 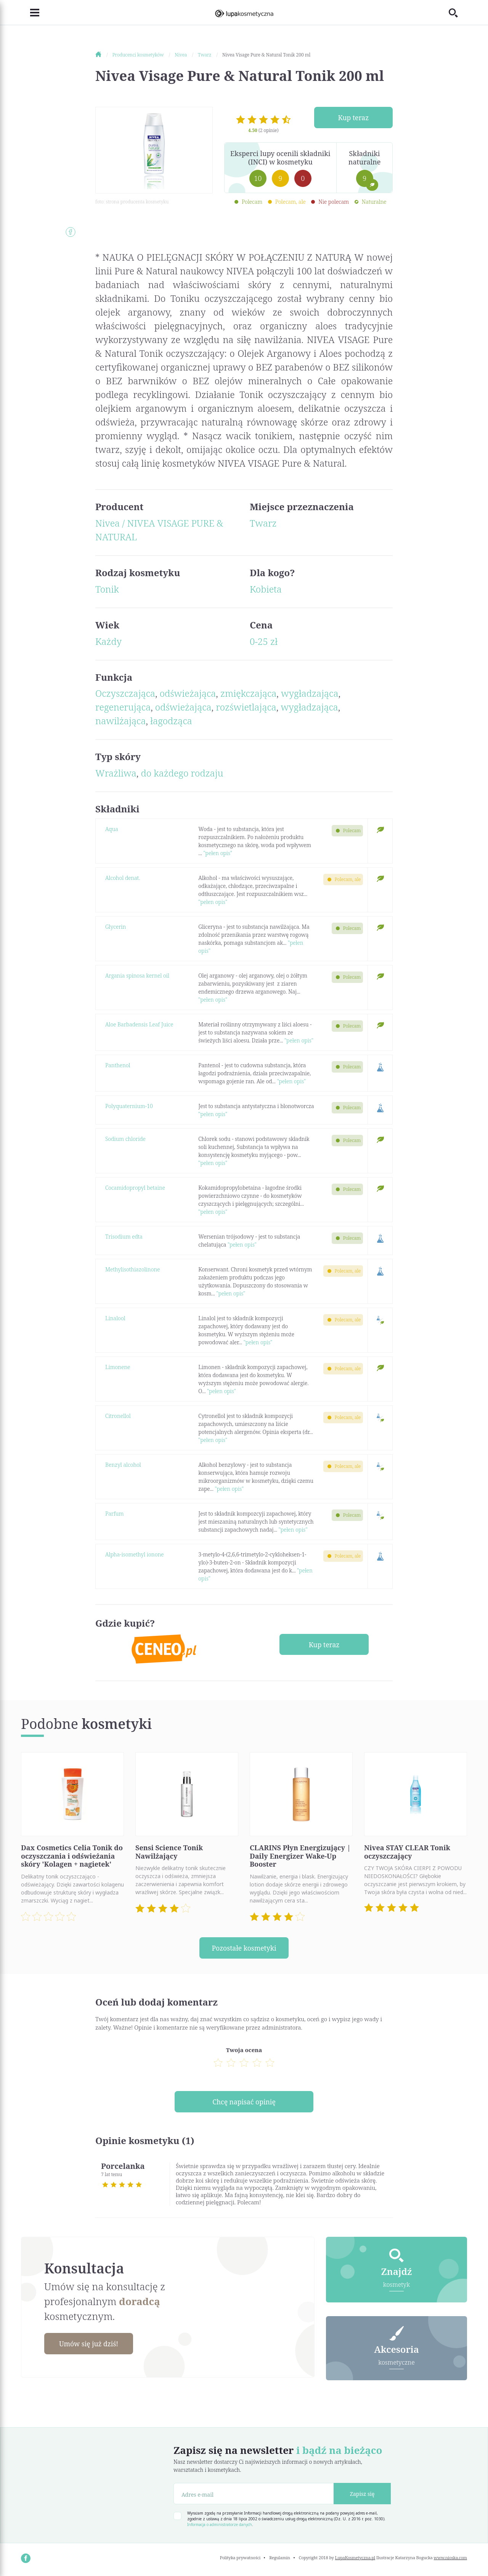 I want to click on Umów się już dziś!, so click(x=89, y=2344).